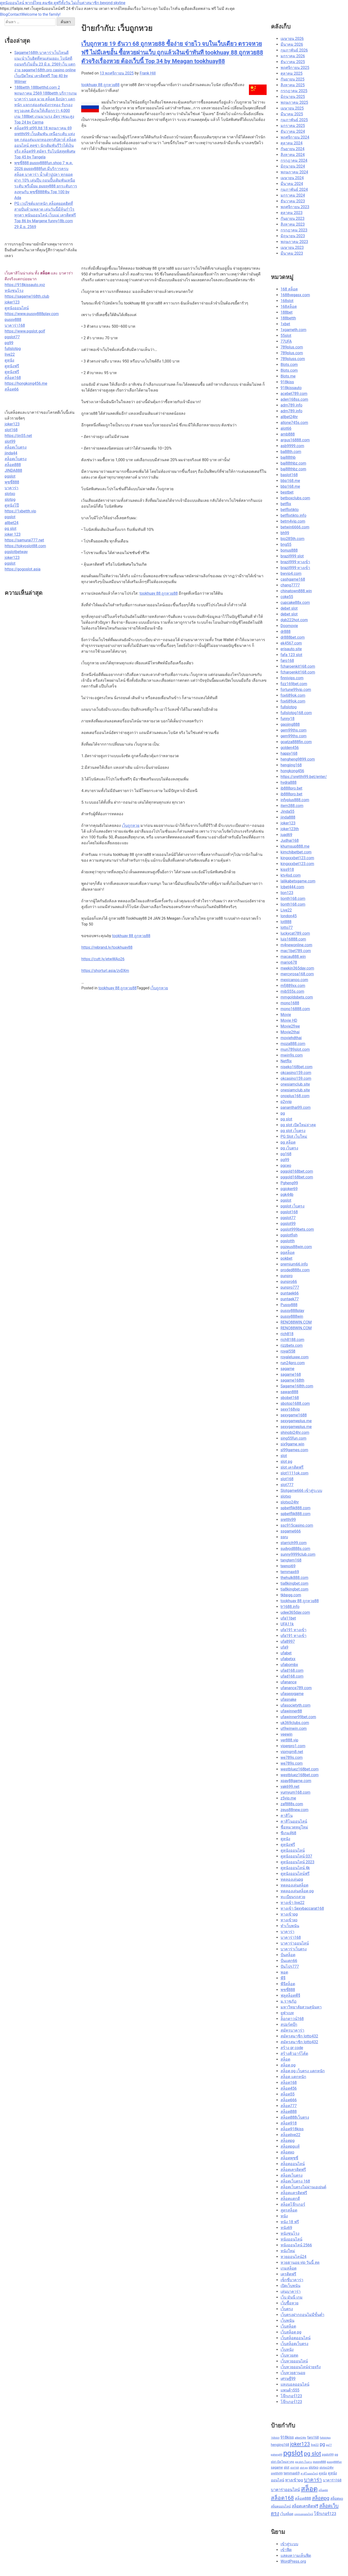 Image resolution: width=348 pixels, height=2576 pixels. Describe the element at coordinates (329, 2445) in the screenshot. I see `pg77 [pg77 (3 รายการ)]` at that location.